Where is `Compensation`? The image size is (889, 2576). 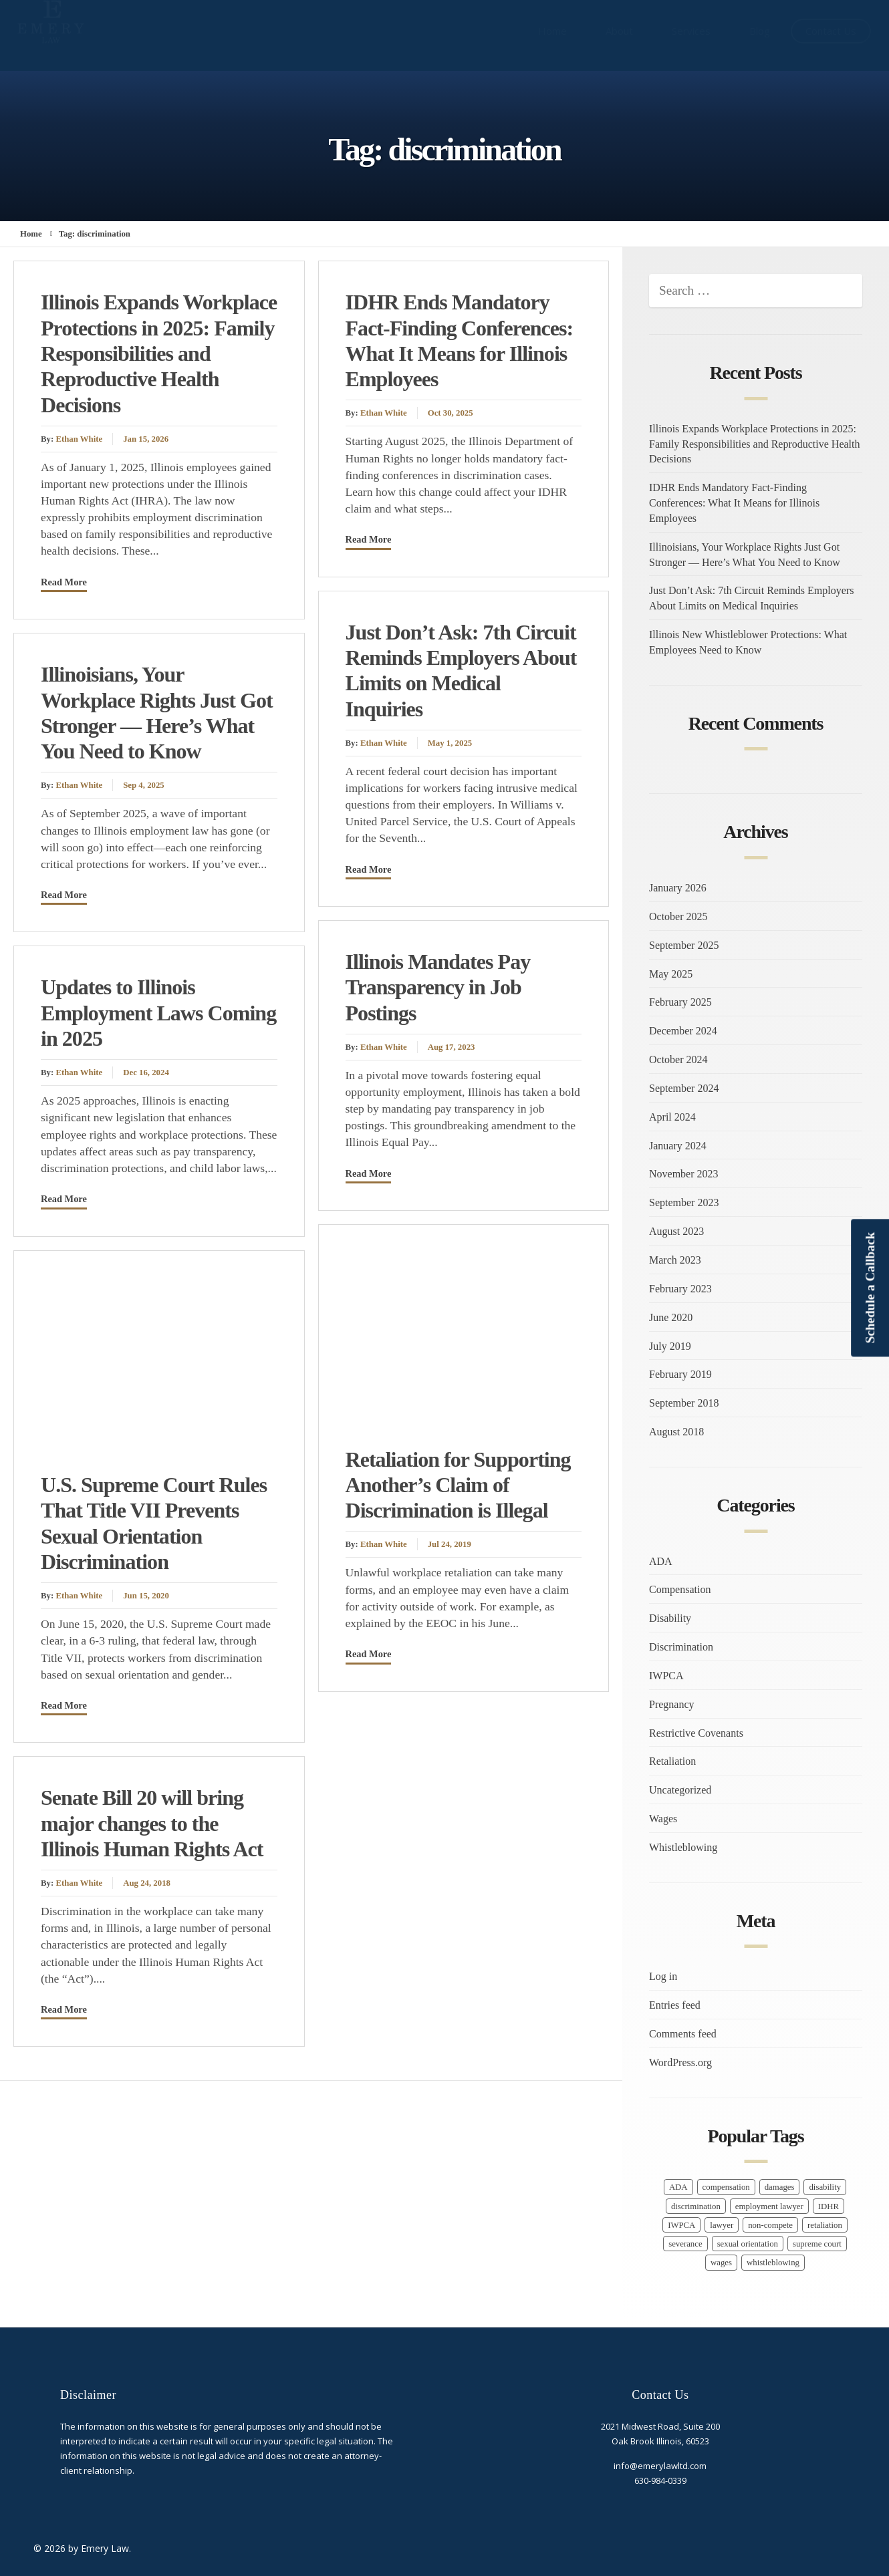 Compensation is located at coordinates (680, 1589).